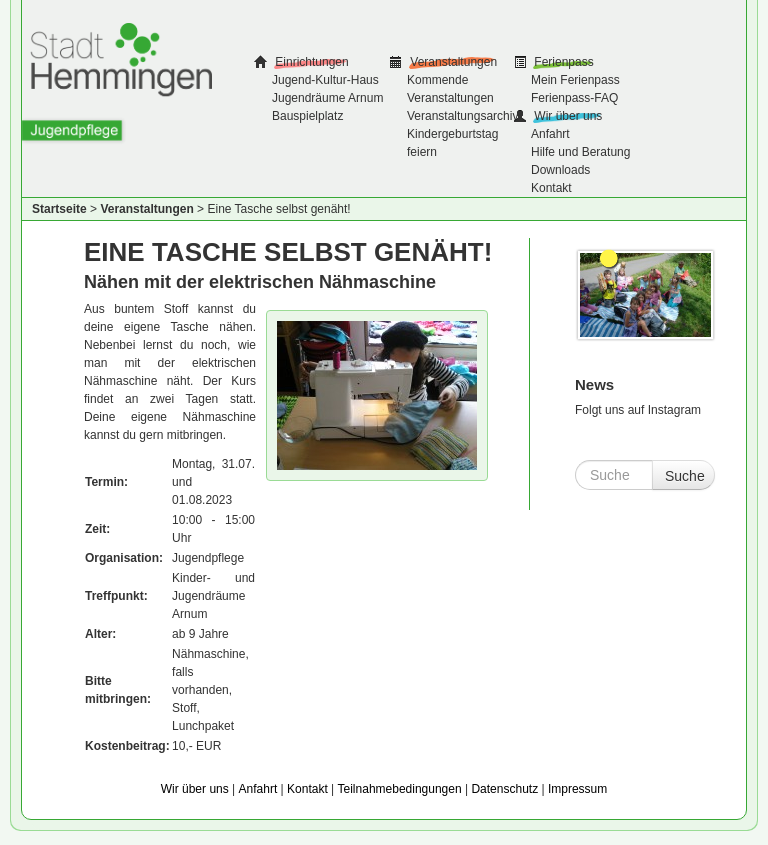  What do you see at coordinates (551, 188) in the screenshot?
I see `Kontakt` at bounding box center [551, 188].